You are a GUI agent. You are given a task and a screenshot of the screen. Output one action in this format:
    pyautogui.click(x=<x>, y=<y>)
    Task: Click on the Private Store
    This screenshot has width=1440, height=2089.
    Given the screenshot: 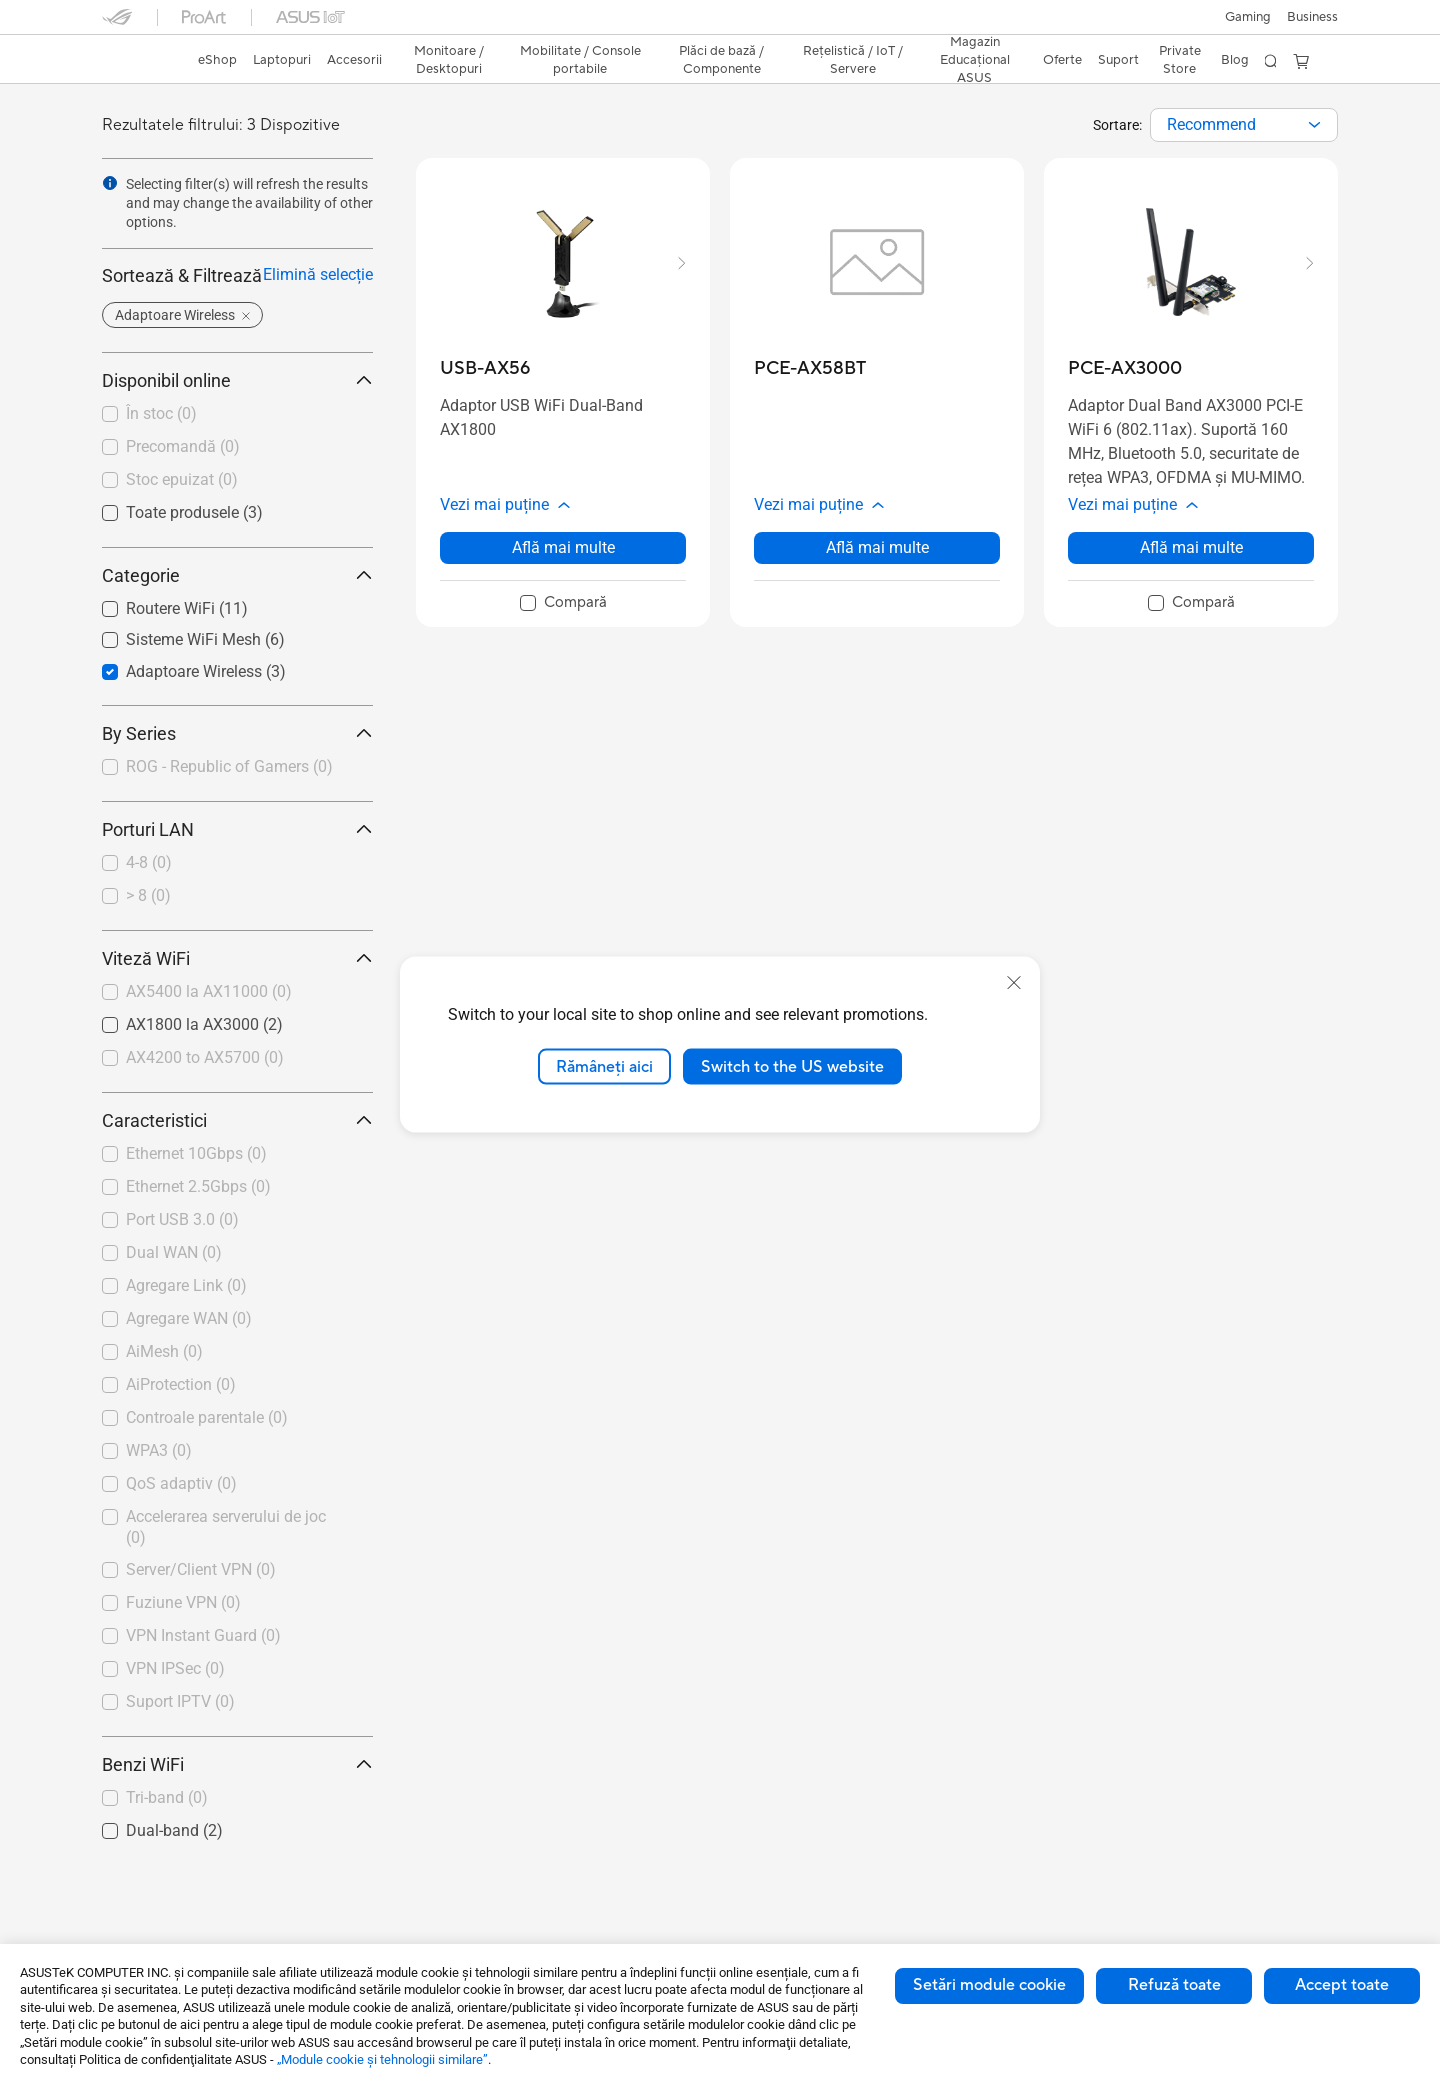 What is the action you would take?
    pyautogui.click(x=1180, y=60)
    